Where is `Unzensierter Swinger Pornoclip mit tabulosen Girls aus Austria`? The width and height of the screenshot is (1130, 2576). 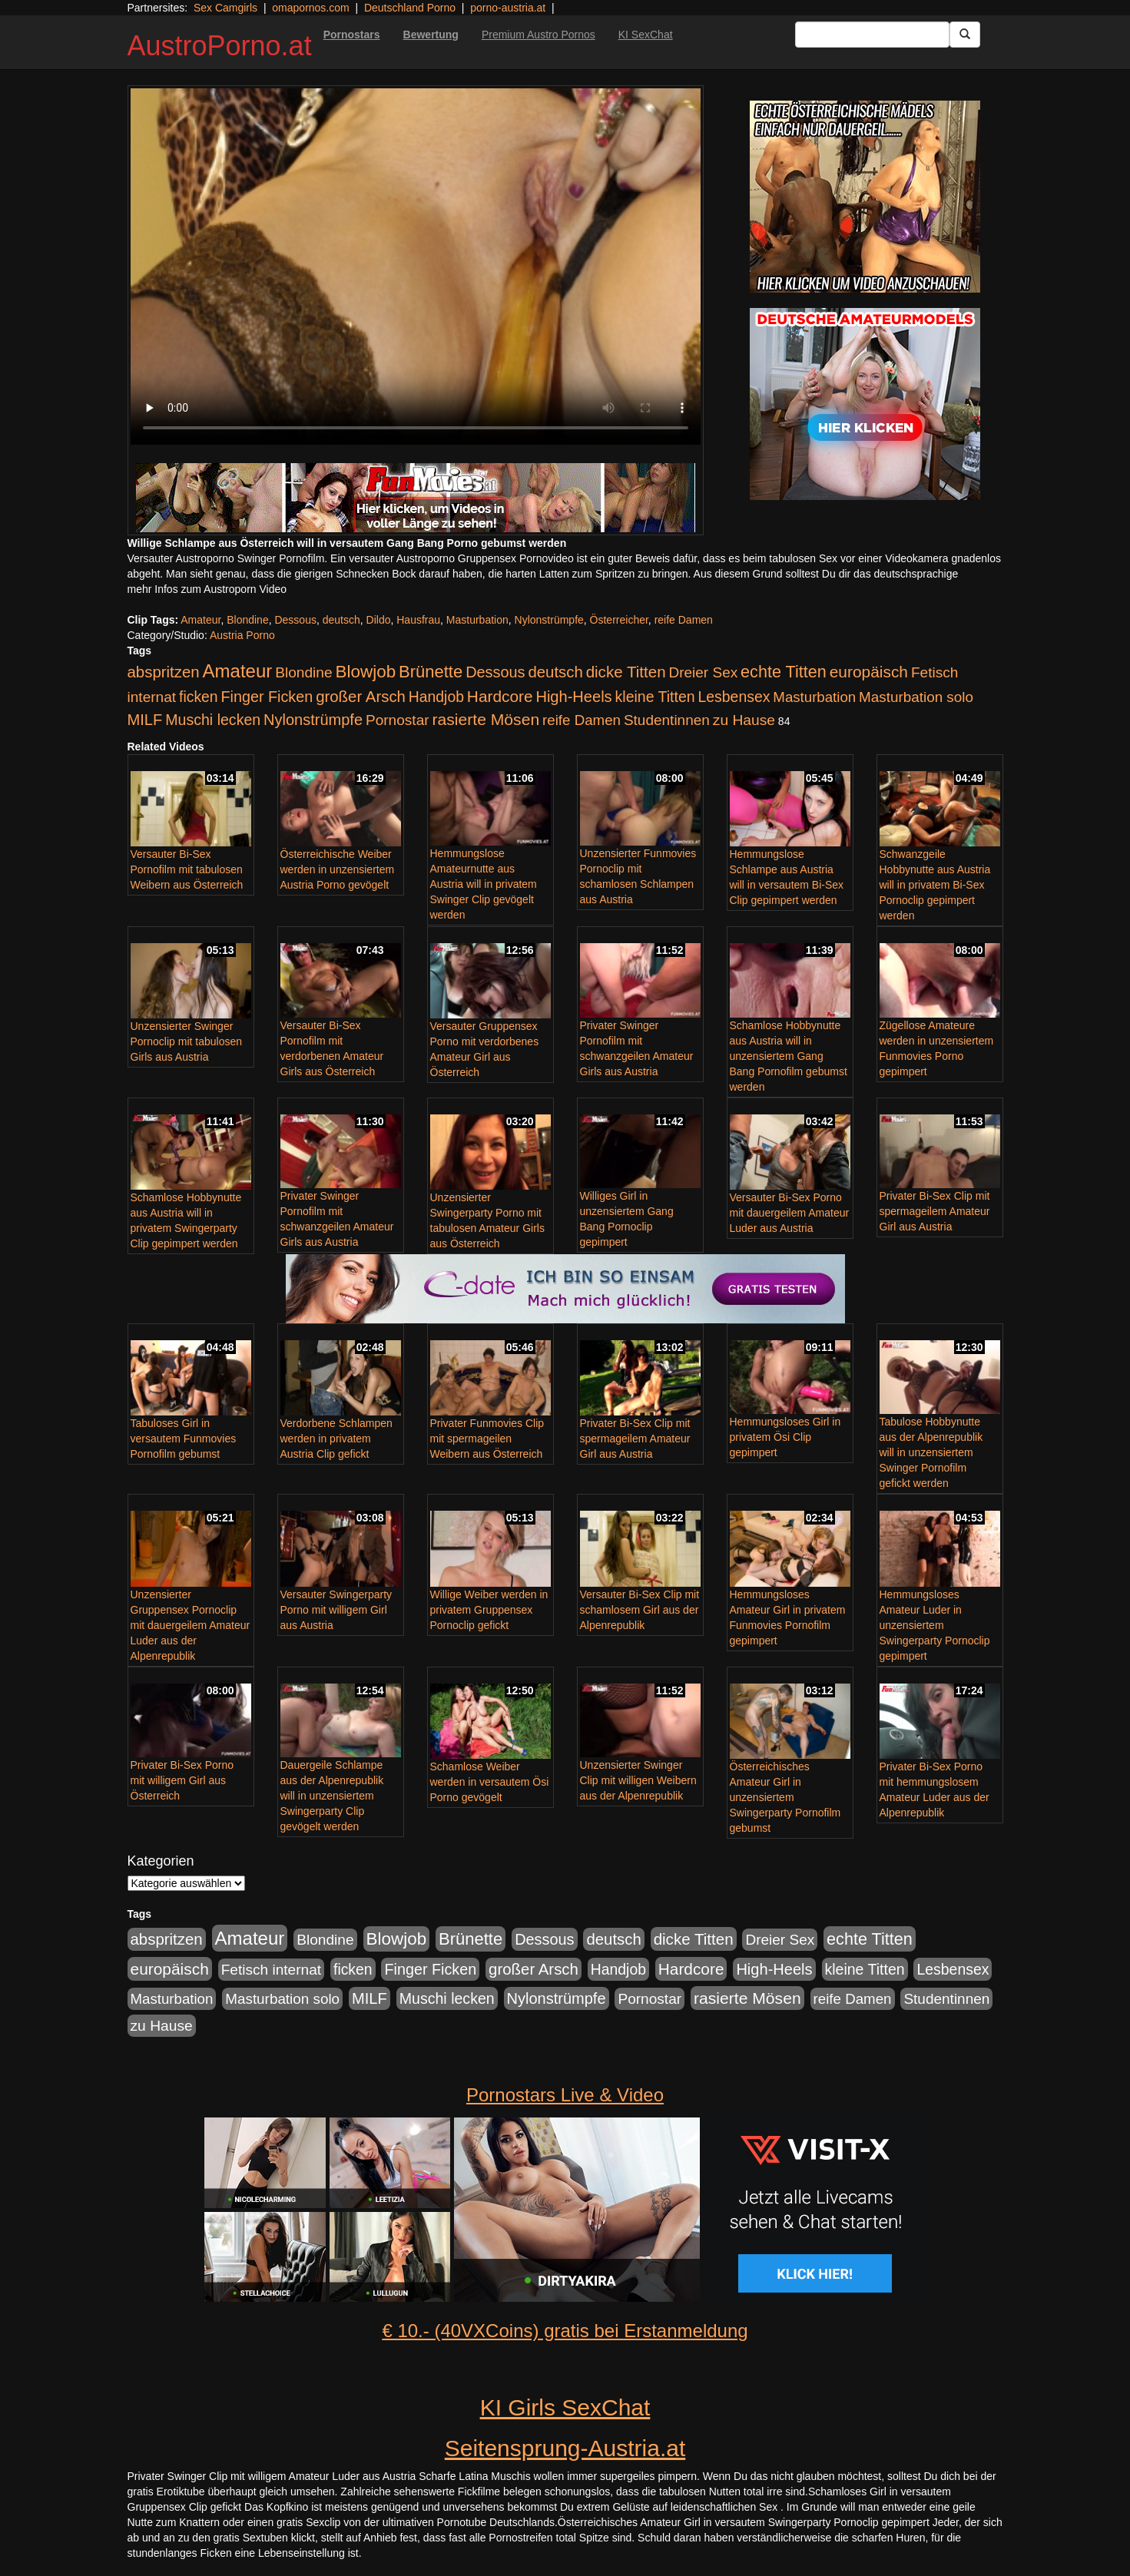
Unzensierter Swinger Pornoclip mit tabulosen Girls aus Austria is located at coordinates (187, 1041).